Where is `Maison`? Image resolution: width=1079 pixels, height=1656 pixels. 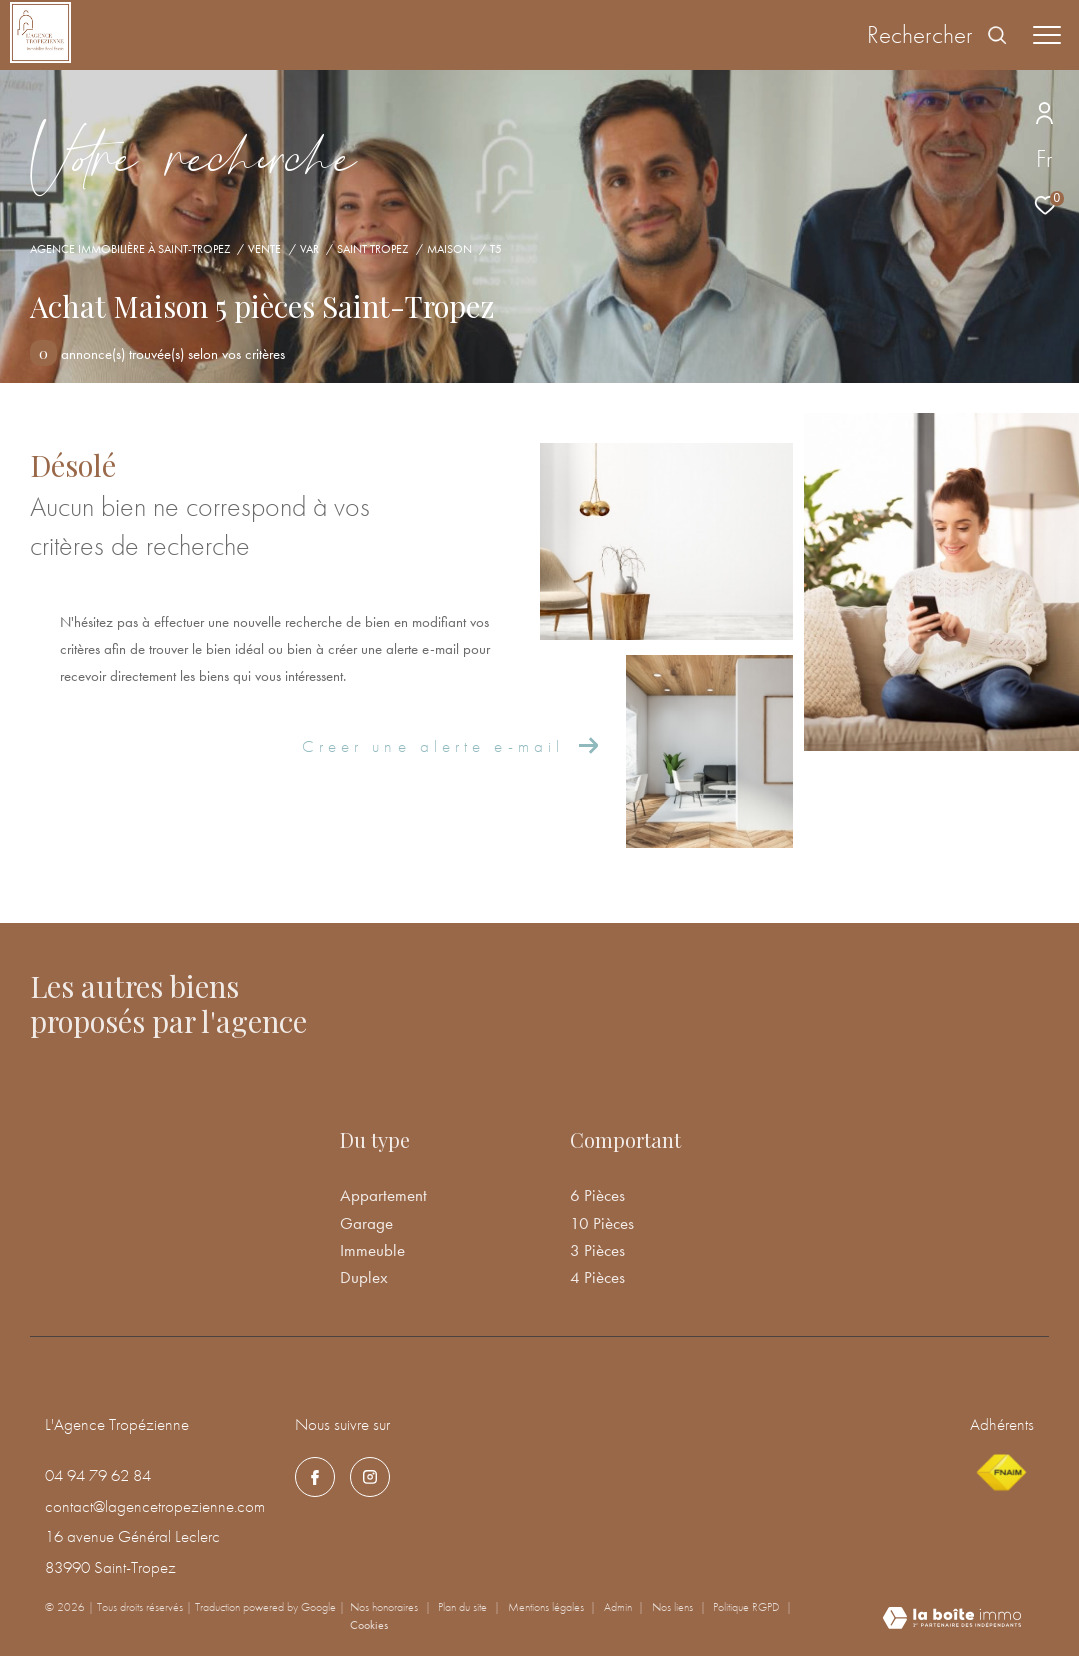
Maison is located at coordinates (449, 249).